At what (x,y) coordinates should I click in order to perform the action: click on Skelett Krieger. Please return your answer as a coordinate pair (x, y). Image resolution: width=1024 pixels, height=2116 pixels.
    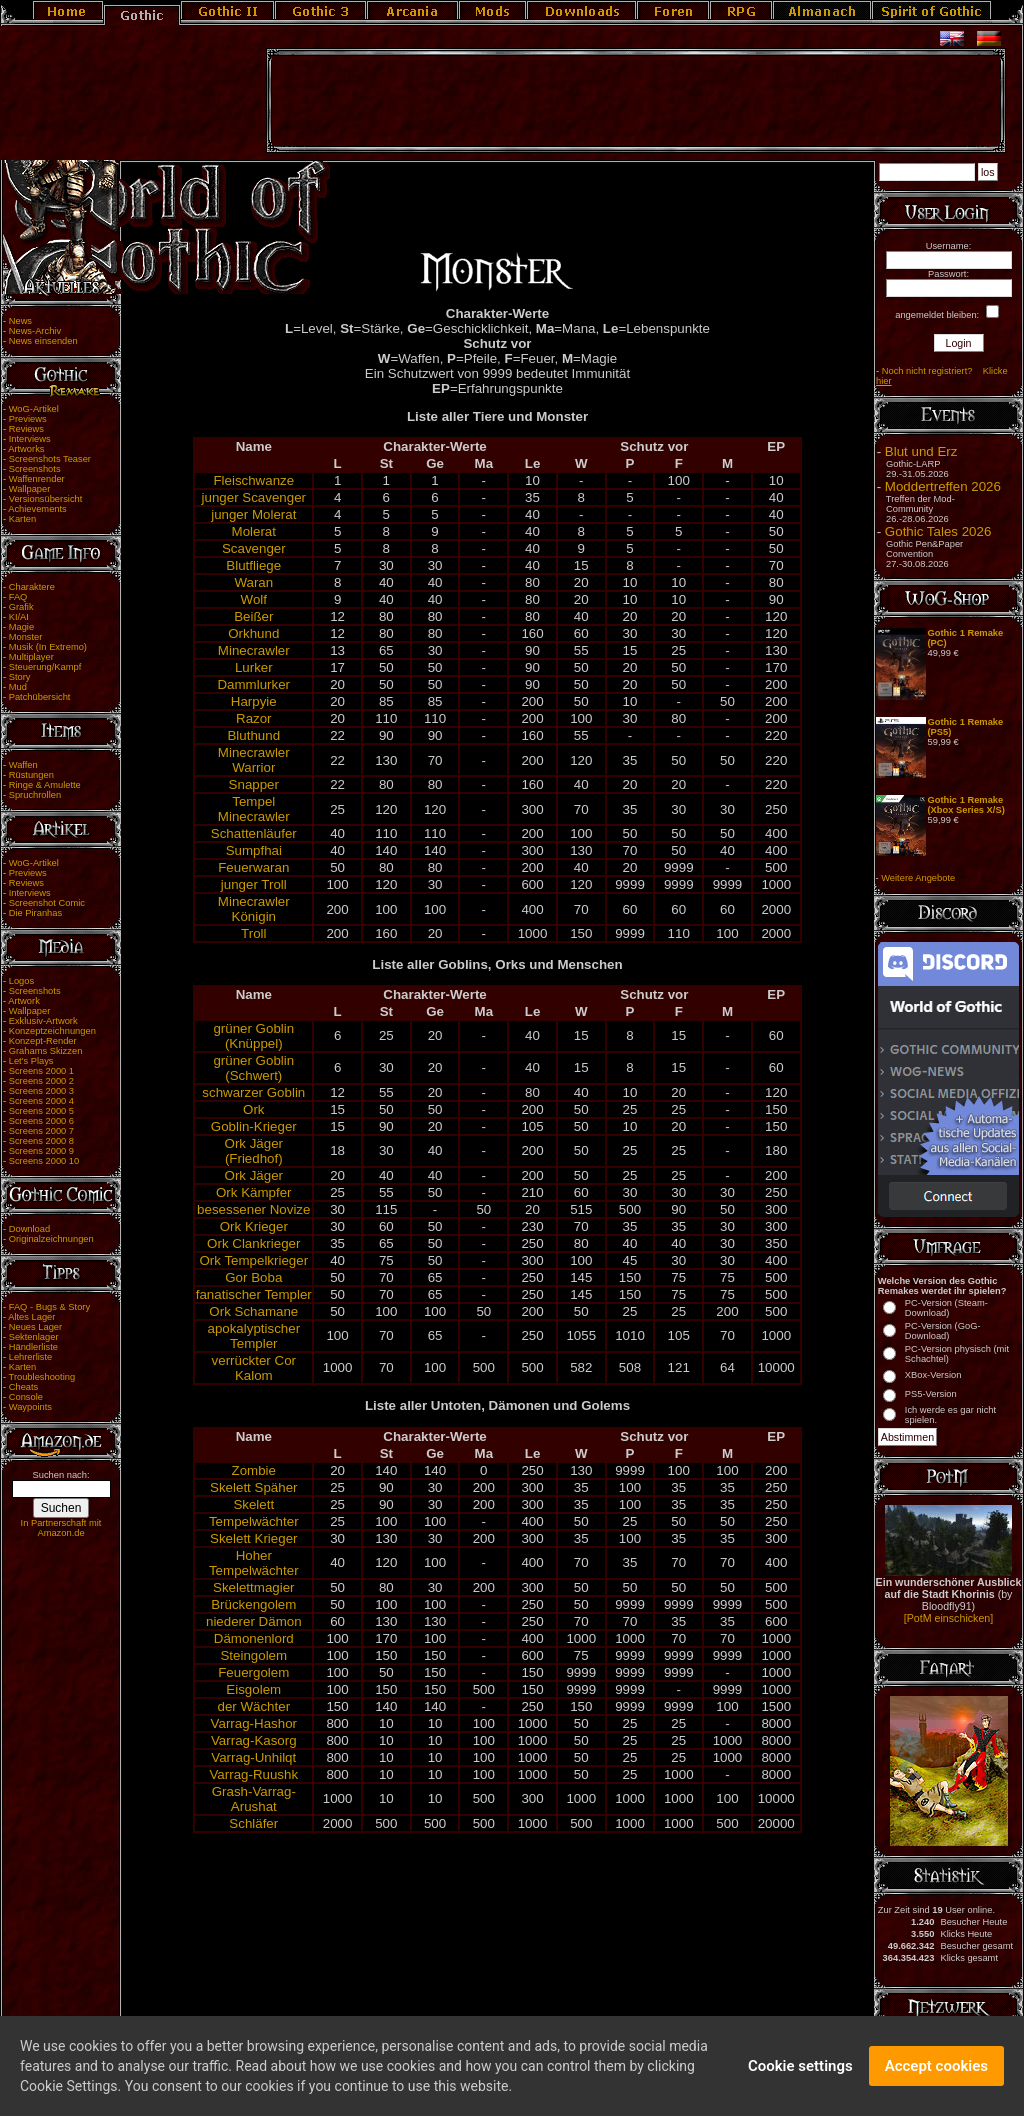
    Looking at the image, I should click on (253, 1538).